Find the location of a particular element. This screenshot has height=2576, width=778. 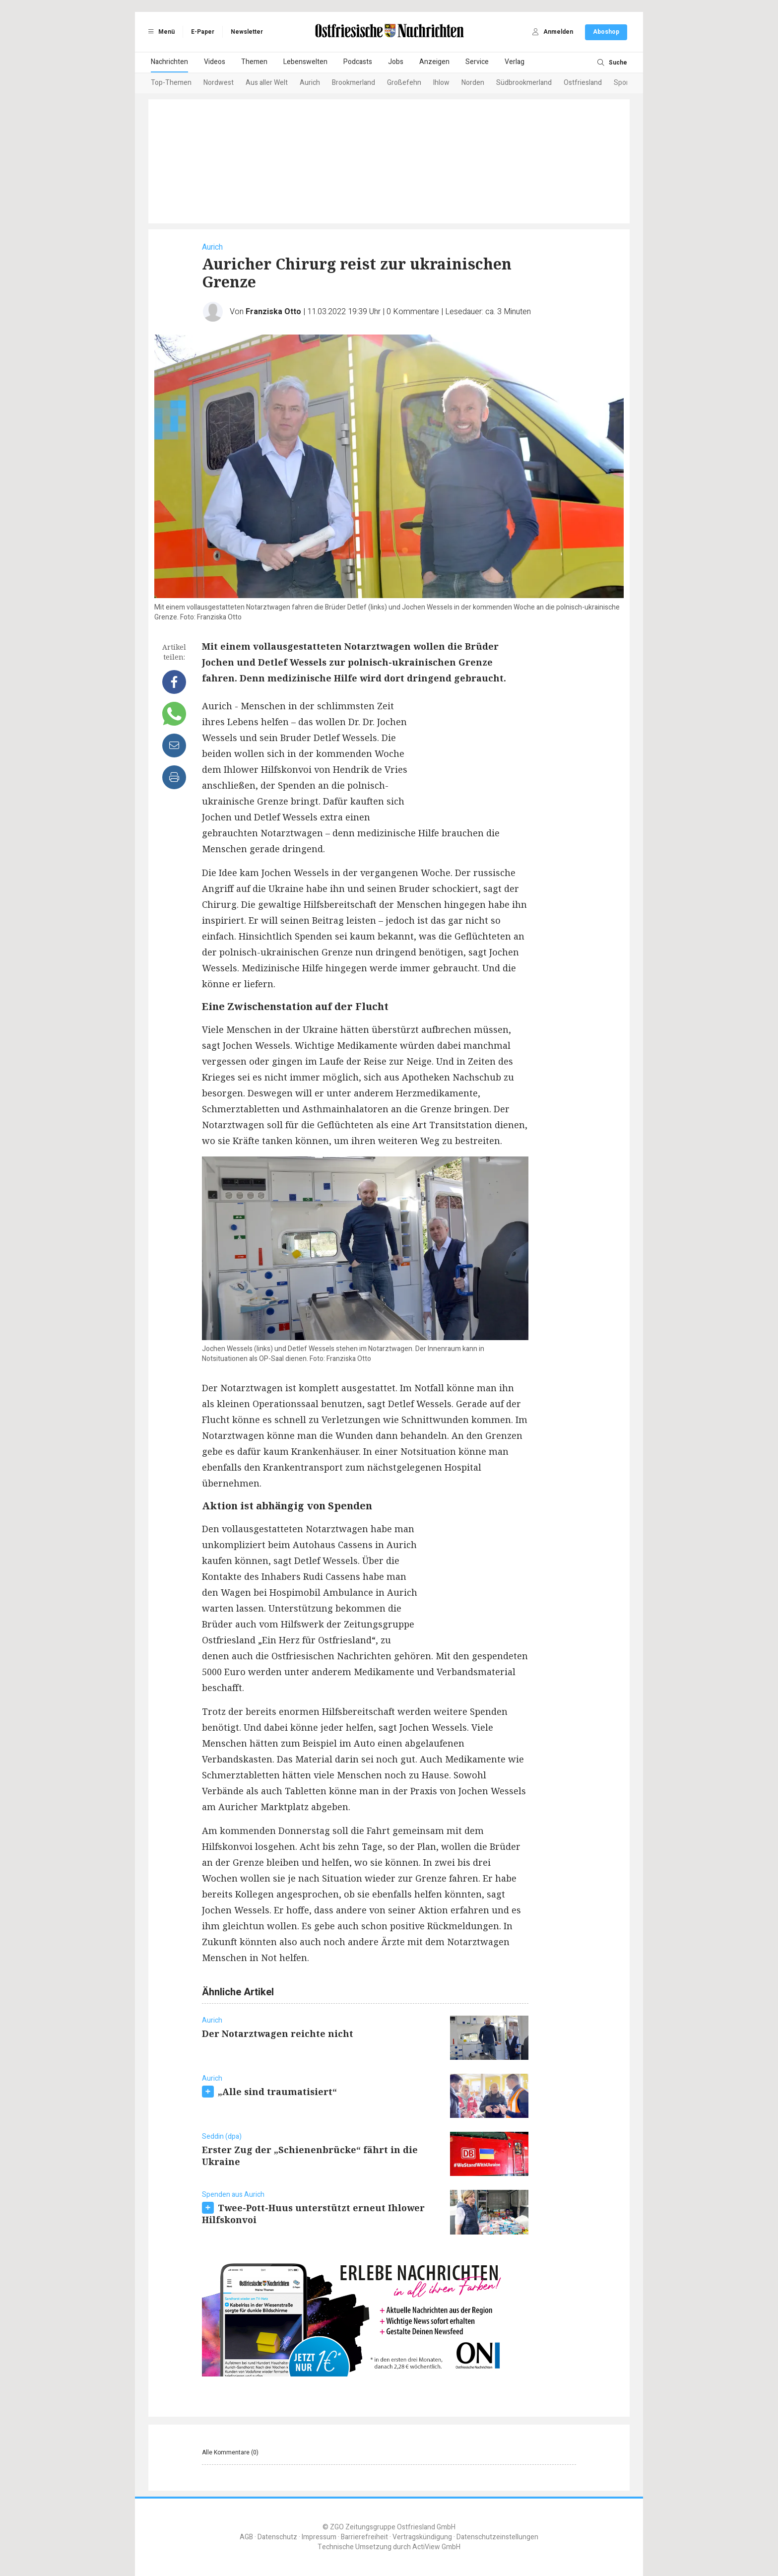

Aus aller Welt is located at coordinates (267, 82).